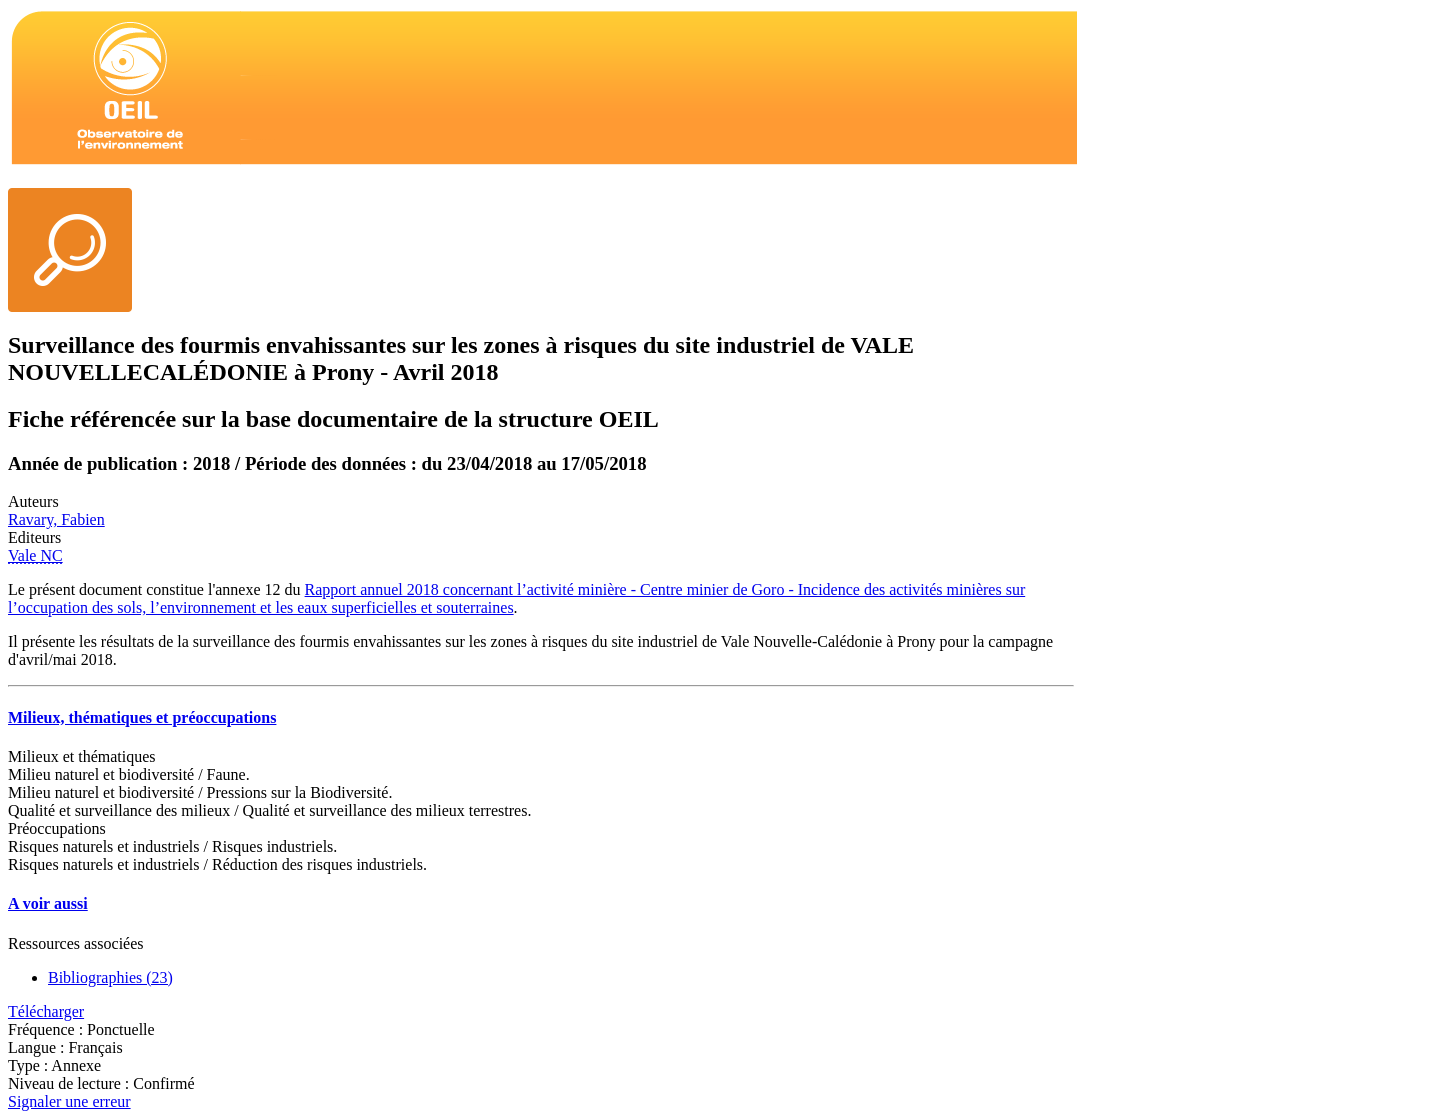  Describe the element at coordinates (142, 717) in the screenshot. I see `Milieux, thématiques et préoccupations` at that location.